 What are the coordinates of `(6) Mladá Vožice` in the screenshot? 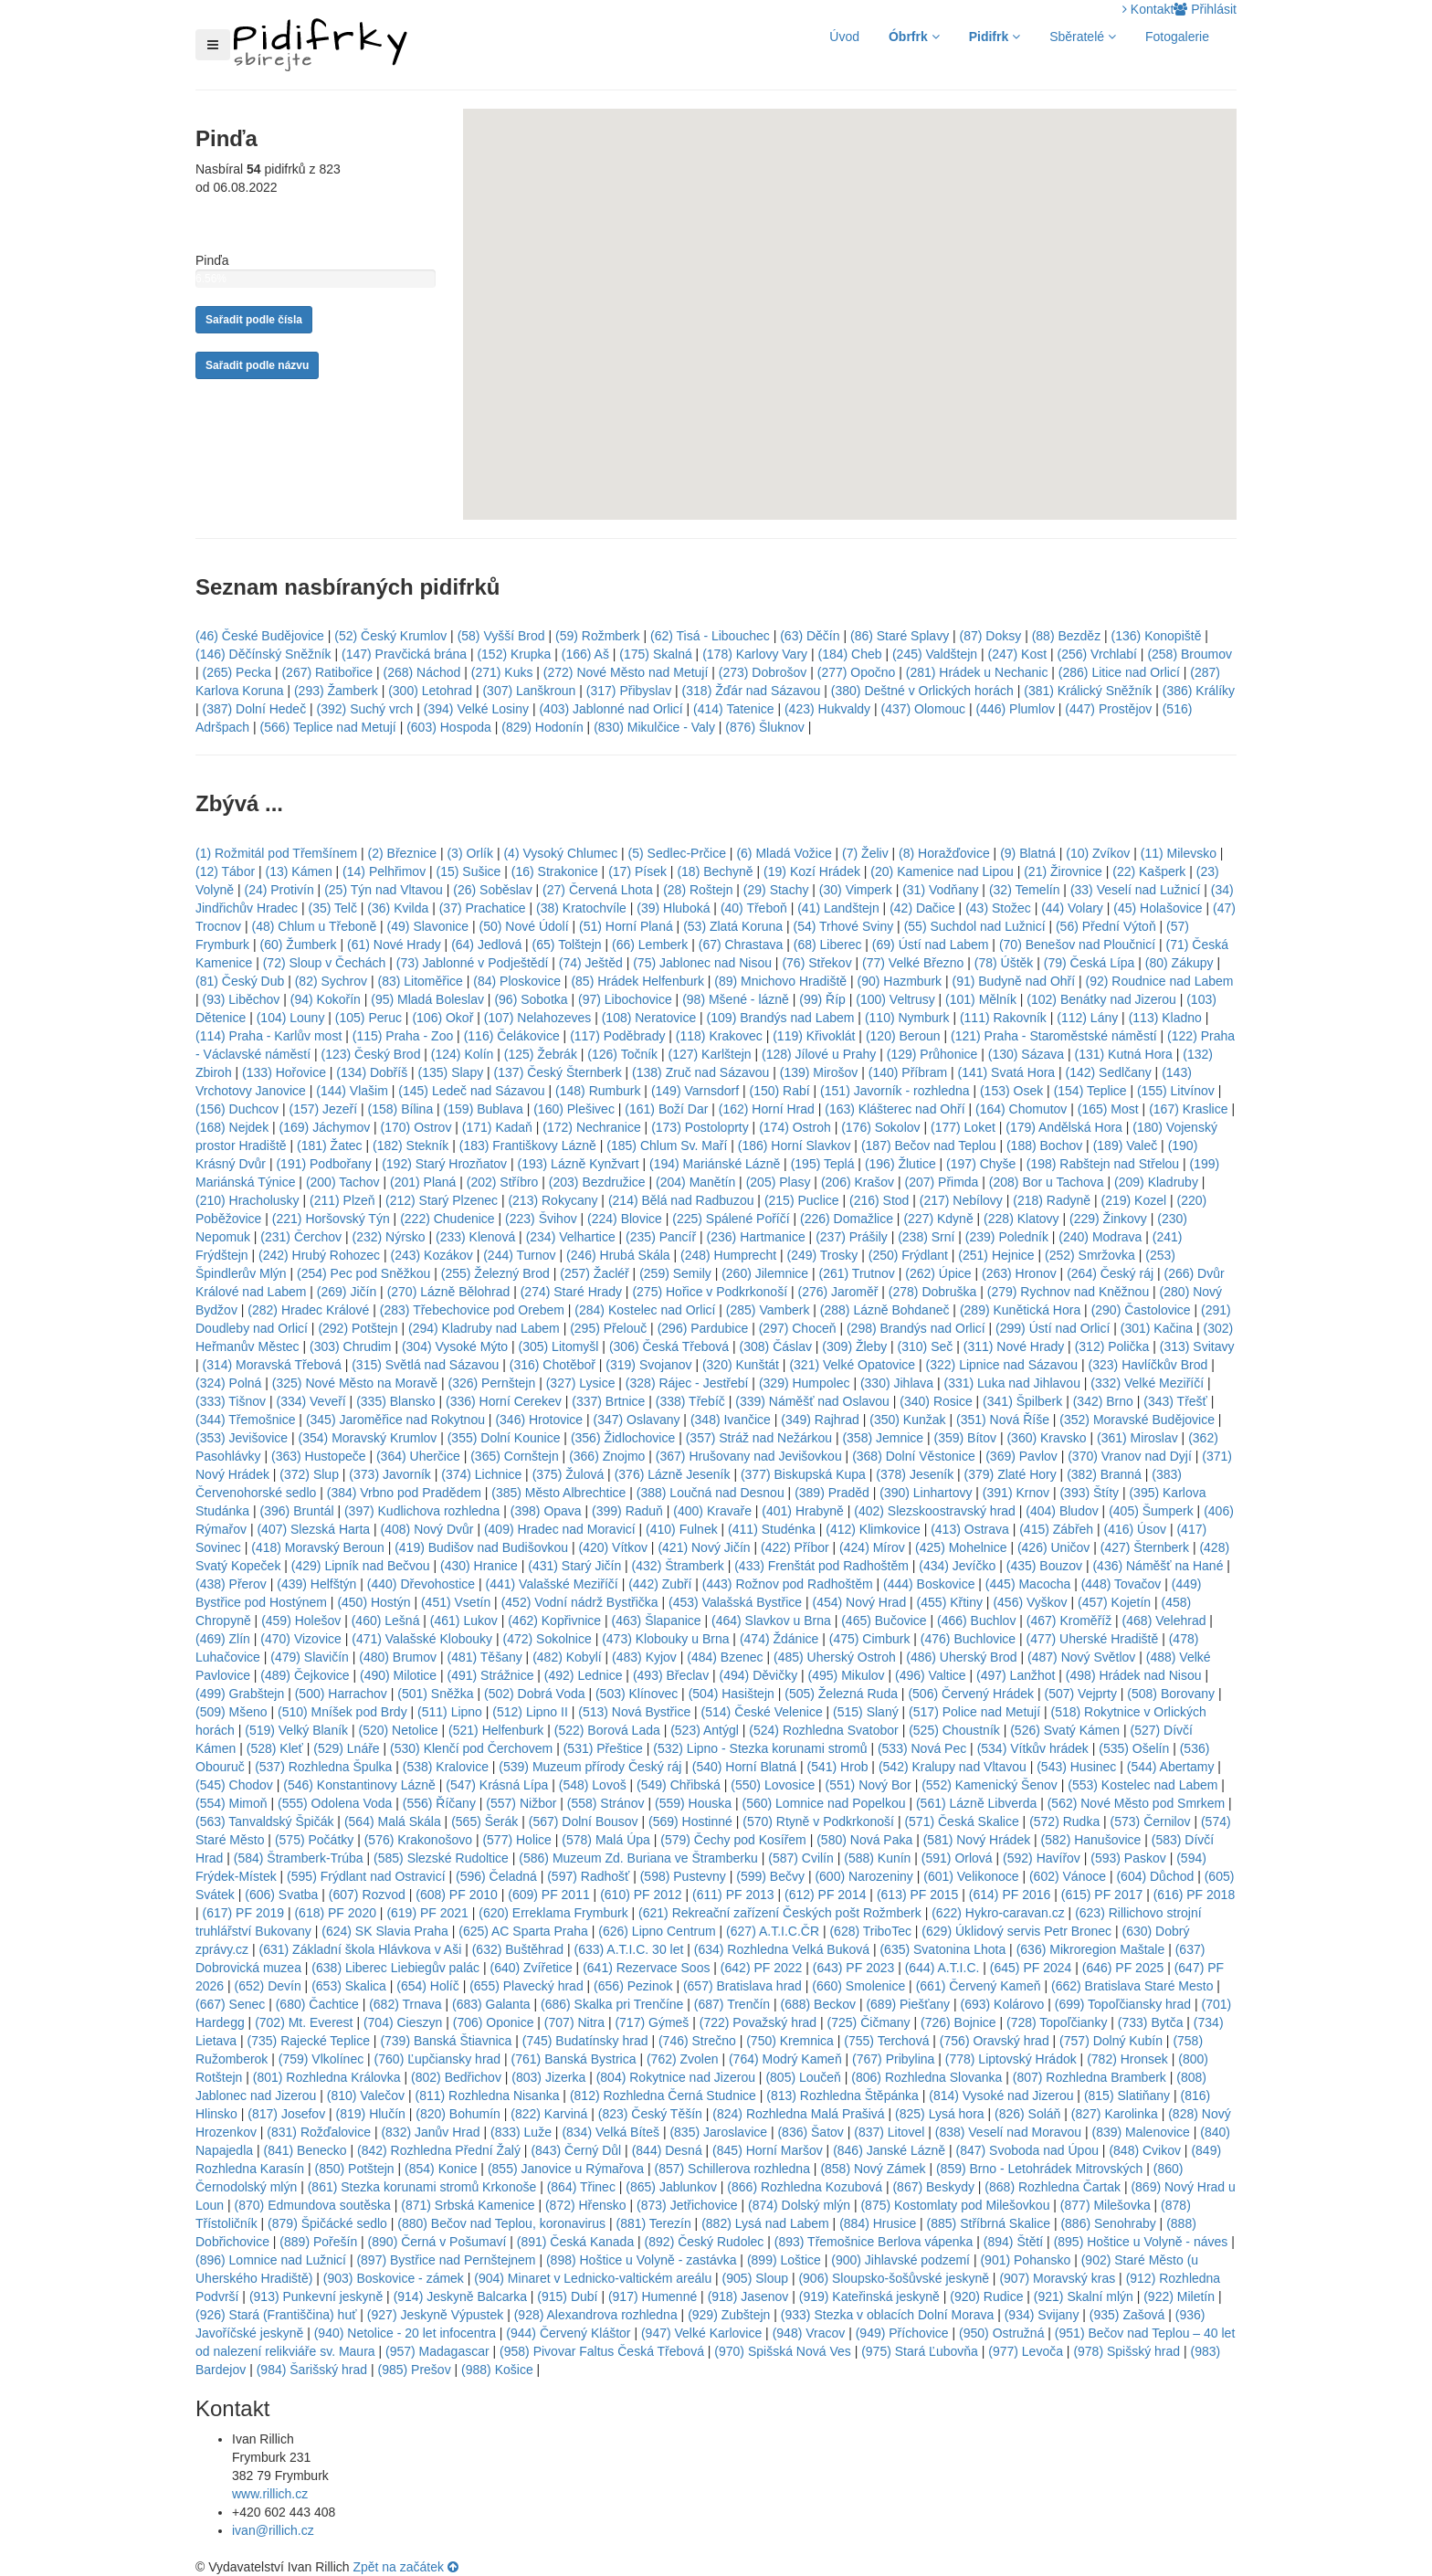 It's located at (783, 853).